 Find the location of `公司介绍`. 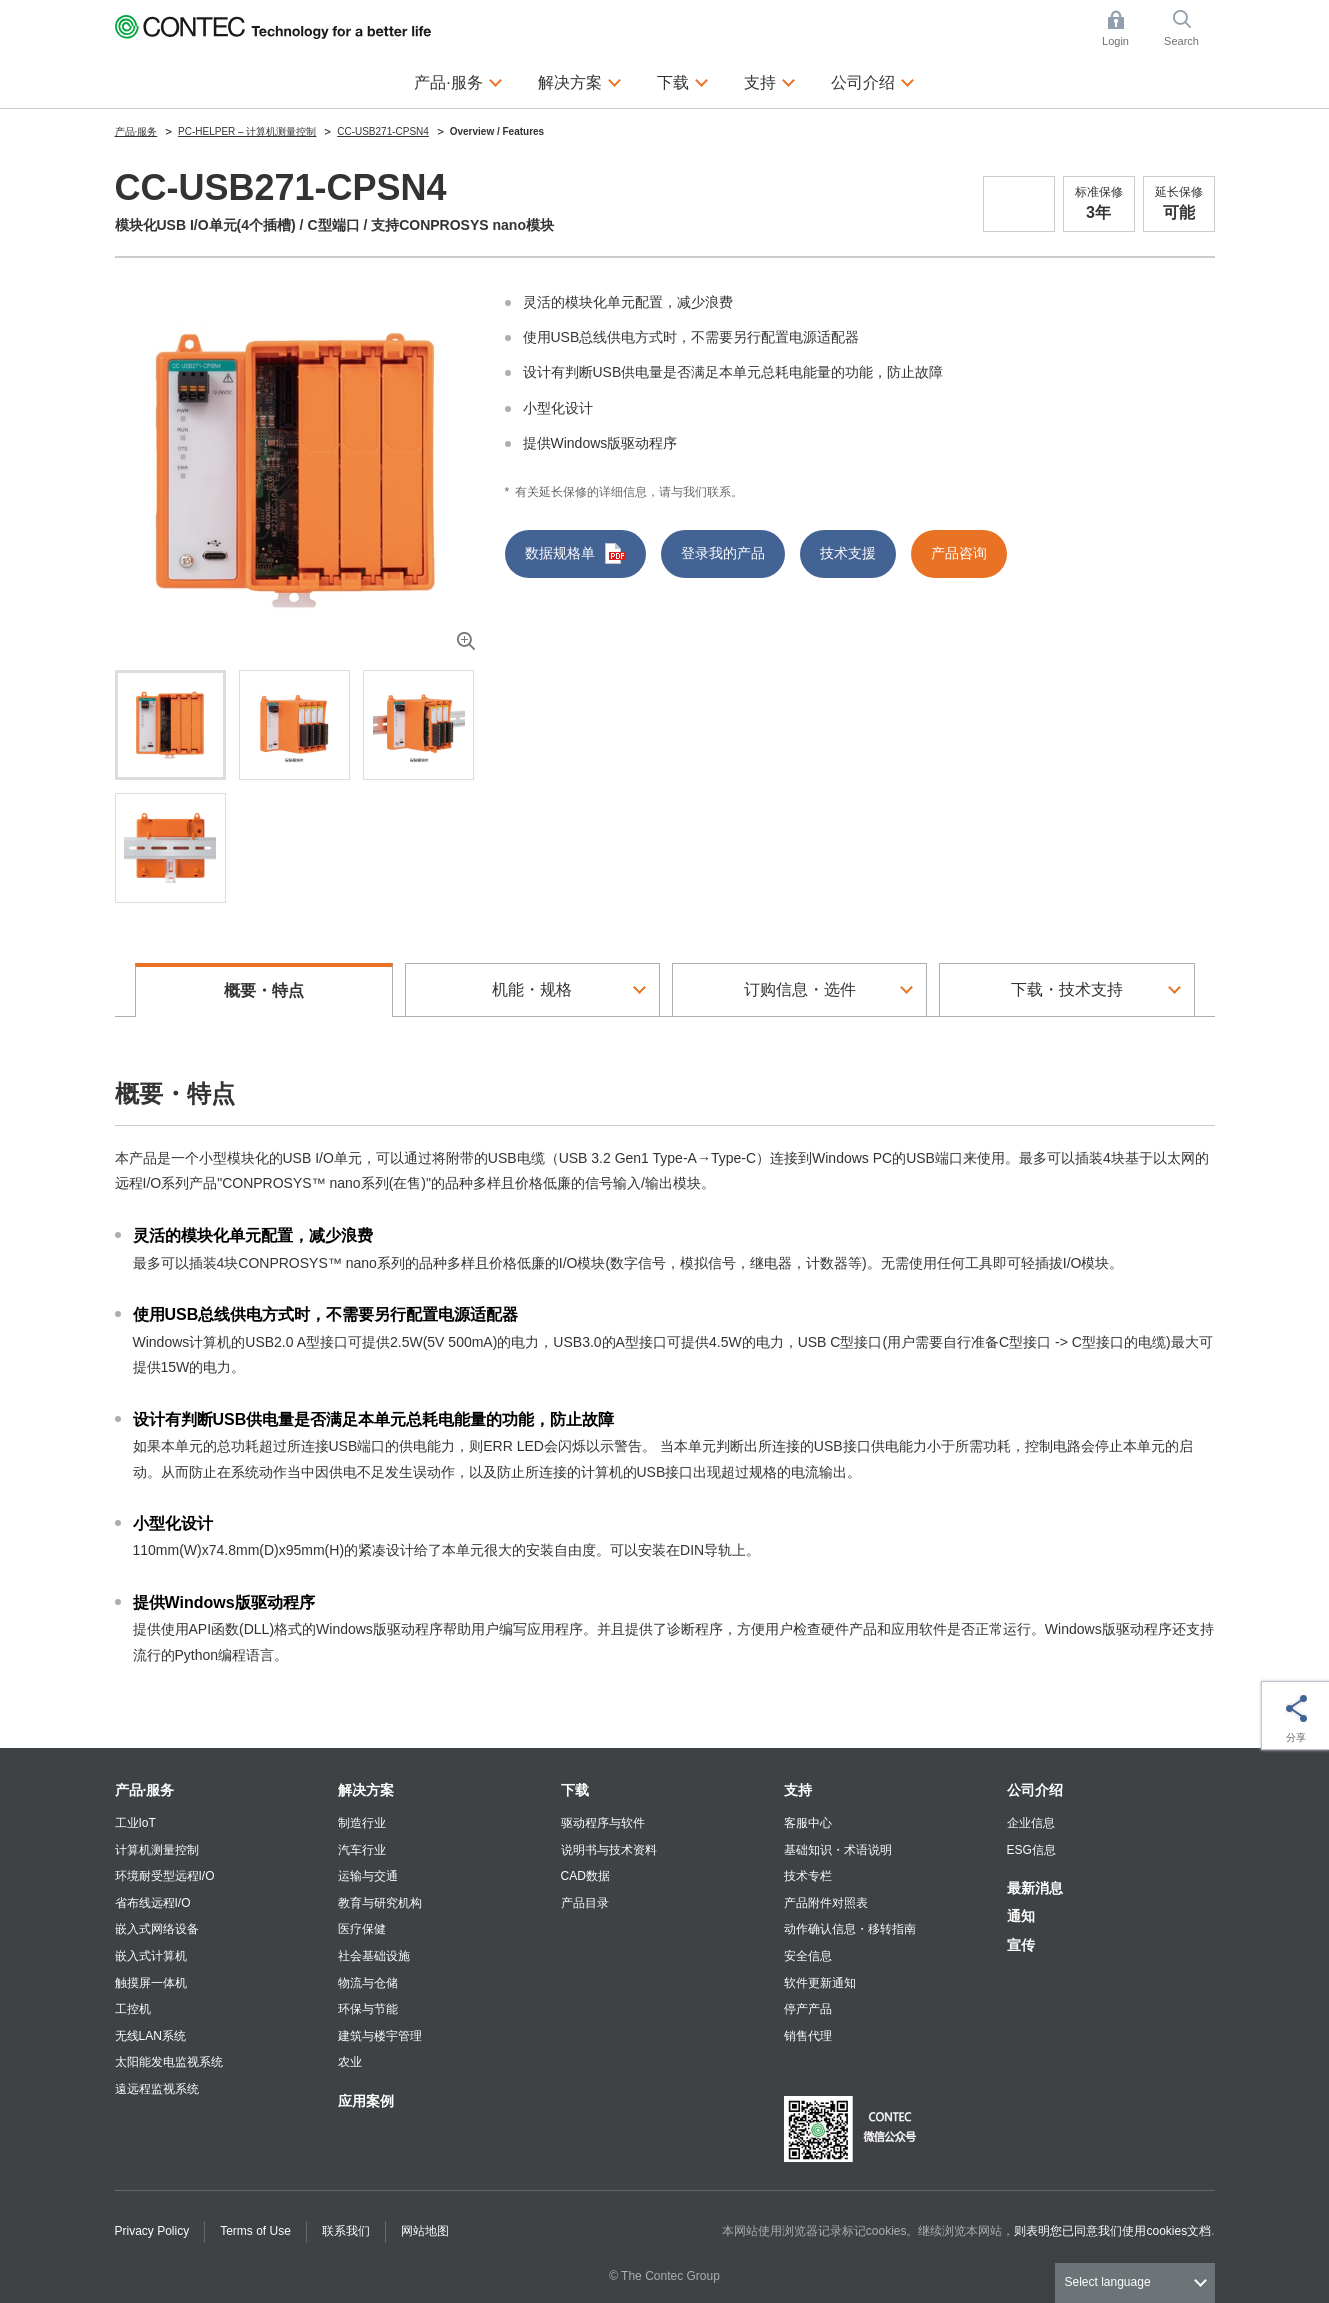

公司介绍 is located at coordinates (1035, 1790).